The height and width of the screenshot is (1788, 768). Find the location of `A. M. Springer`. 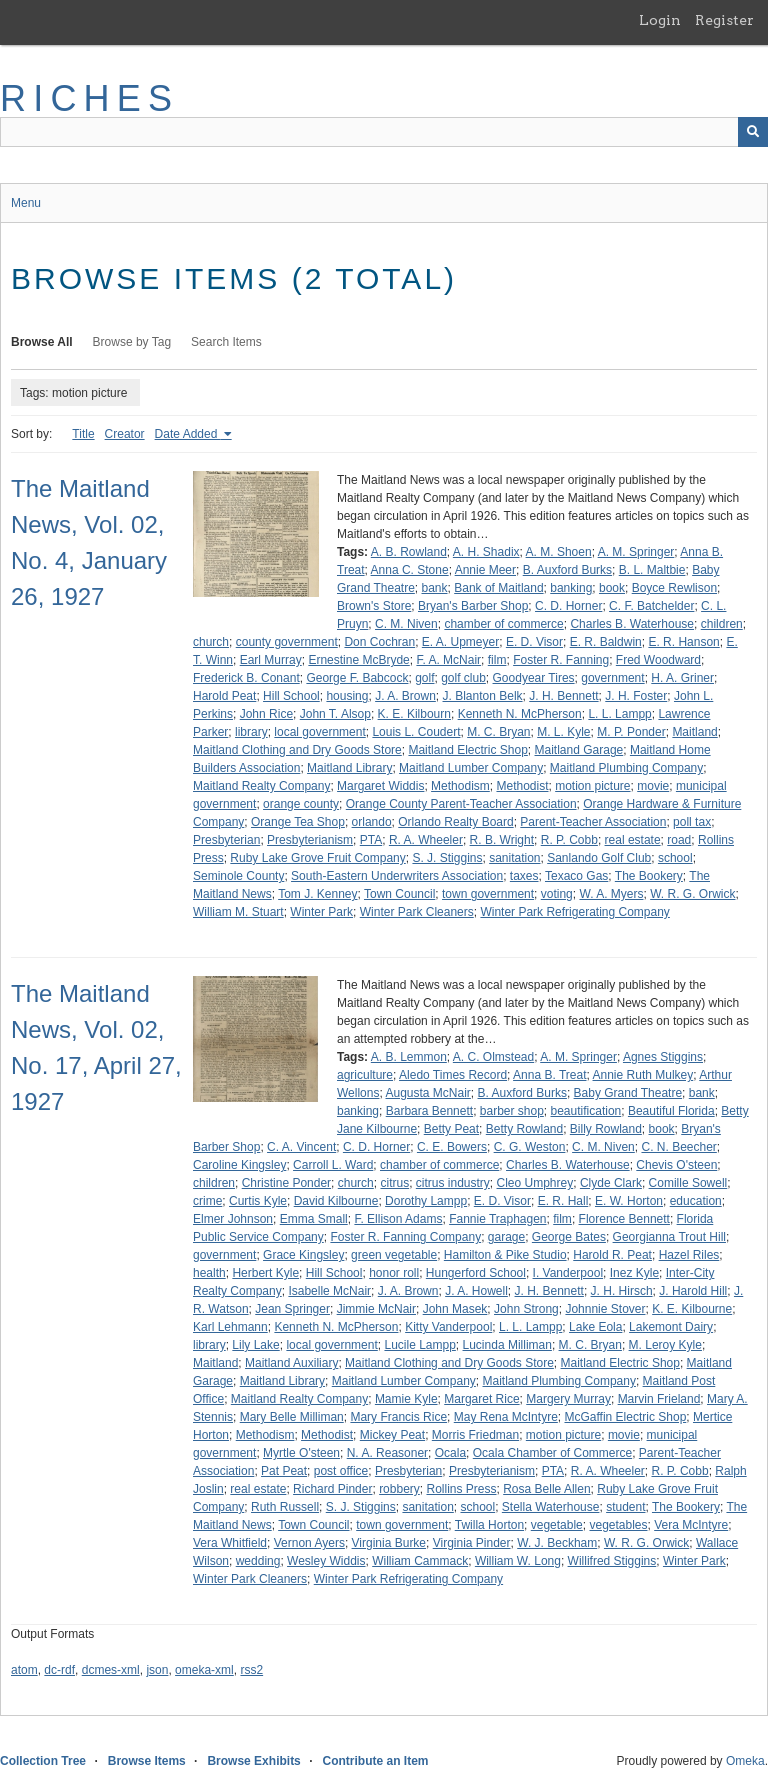

A. M. Springer is located at coordinates (636, 552).